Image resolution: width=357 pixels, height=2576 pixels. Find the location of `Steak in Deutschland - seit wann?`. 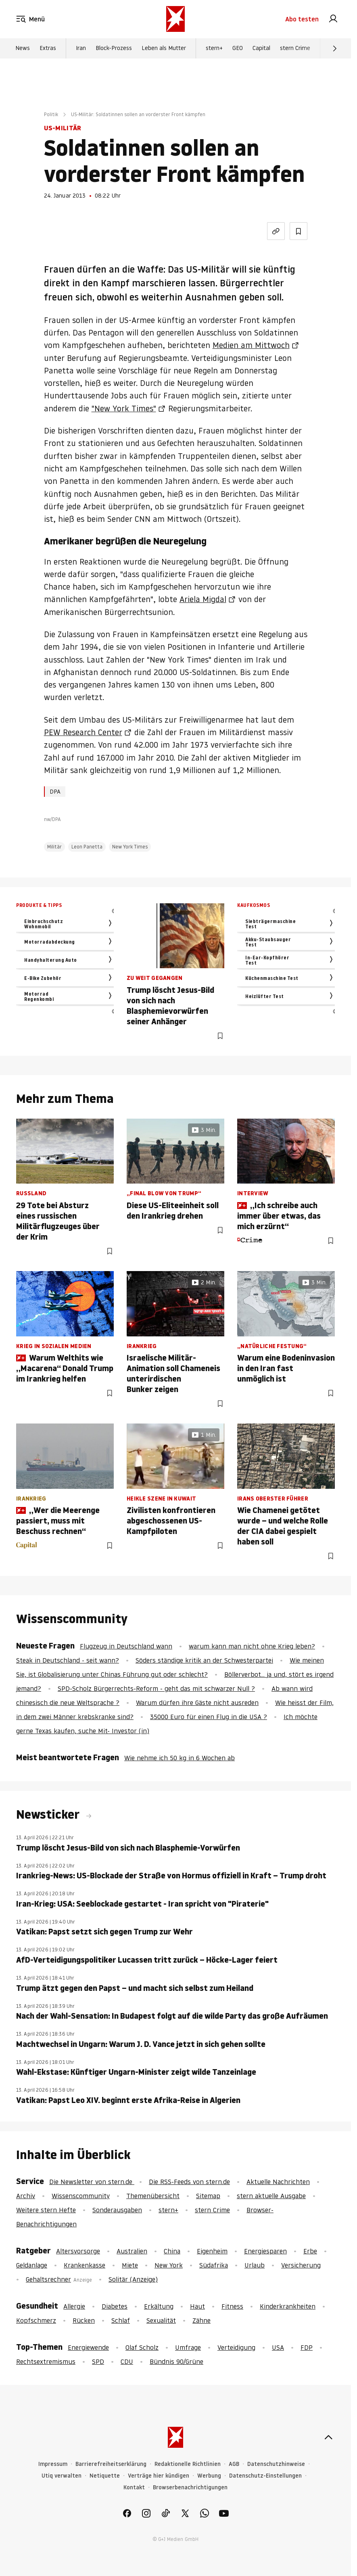

Steak in Deutschland - seit wann? is located at coordinates (67, 1660).